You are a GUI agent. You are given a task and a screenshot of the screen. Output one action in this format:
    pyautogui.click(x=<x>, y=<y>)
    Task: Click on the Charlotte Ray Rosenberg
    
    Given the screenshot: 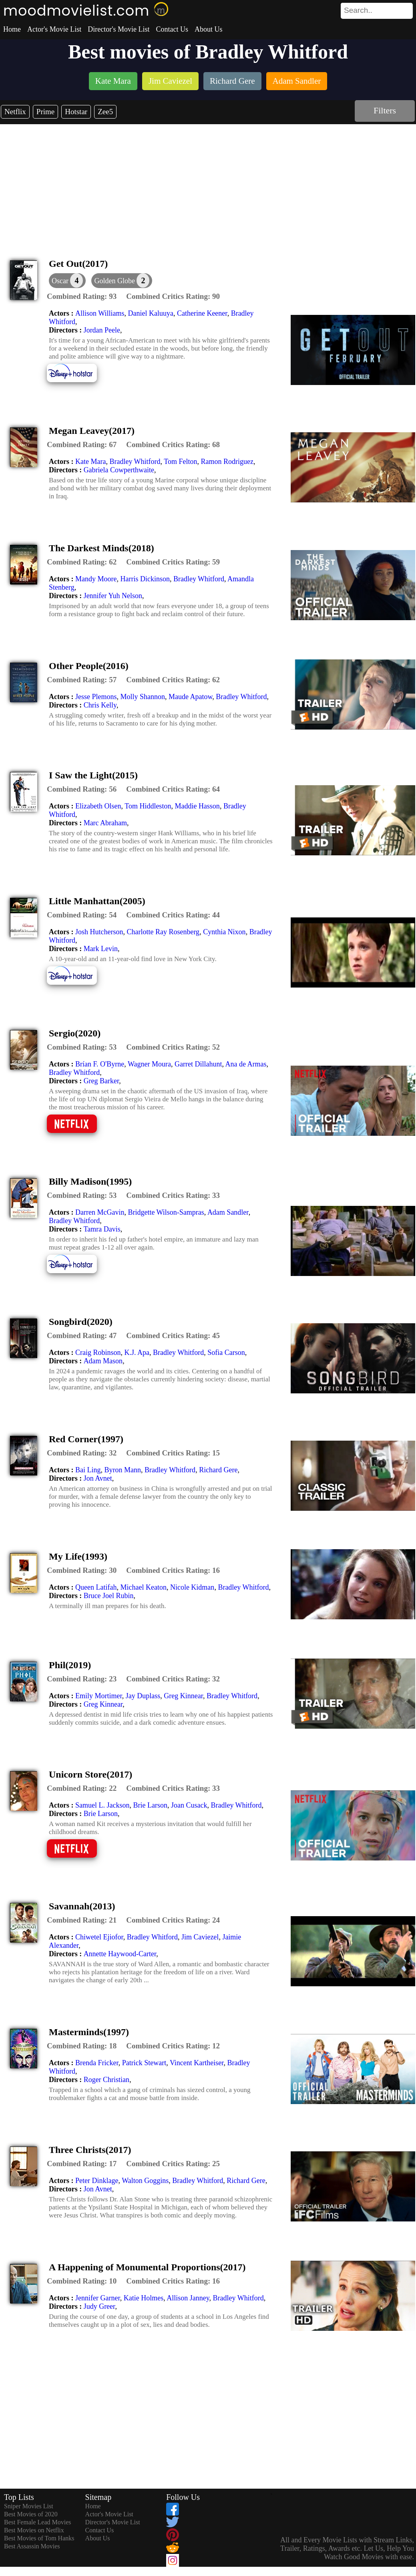 What is the action you would take?
    pyautogui.click(x=163, y=932)
    